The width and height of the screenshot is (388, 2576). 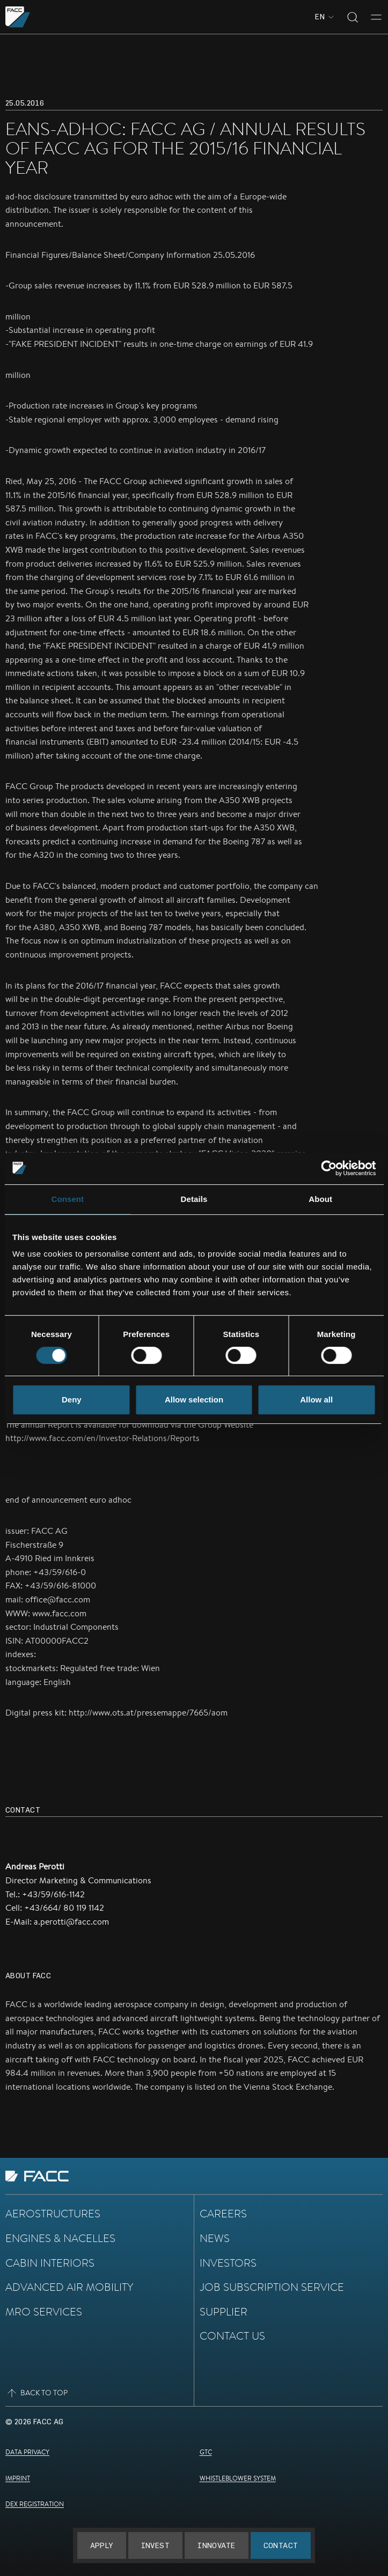 What do you see at coordinates (376, 17) in the screenshot?
I see `[Toggle menu]` at bounding box center [376, 17].